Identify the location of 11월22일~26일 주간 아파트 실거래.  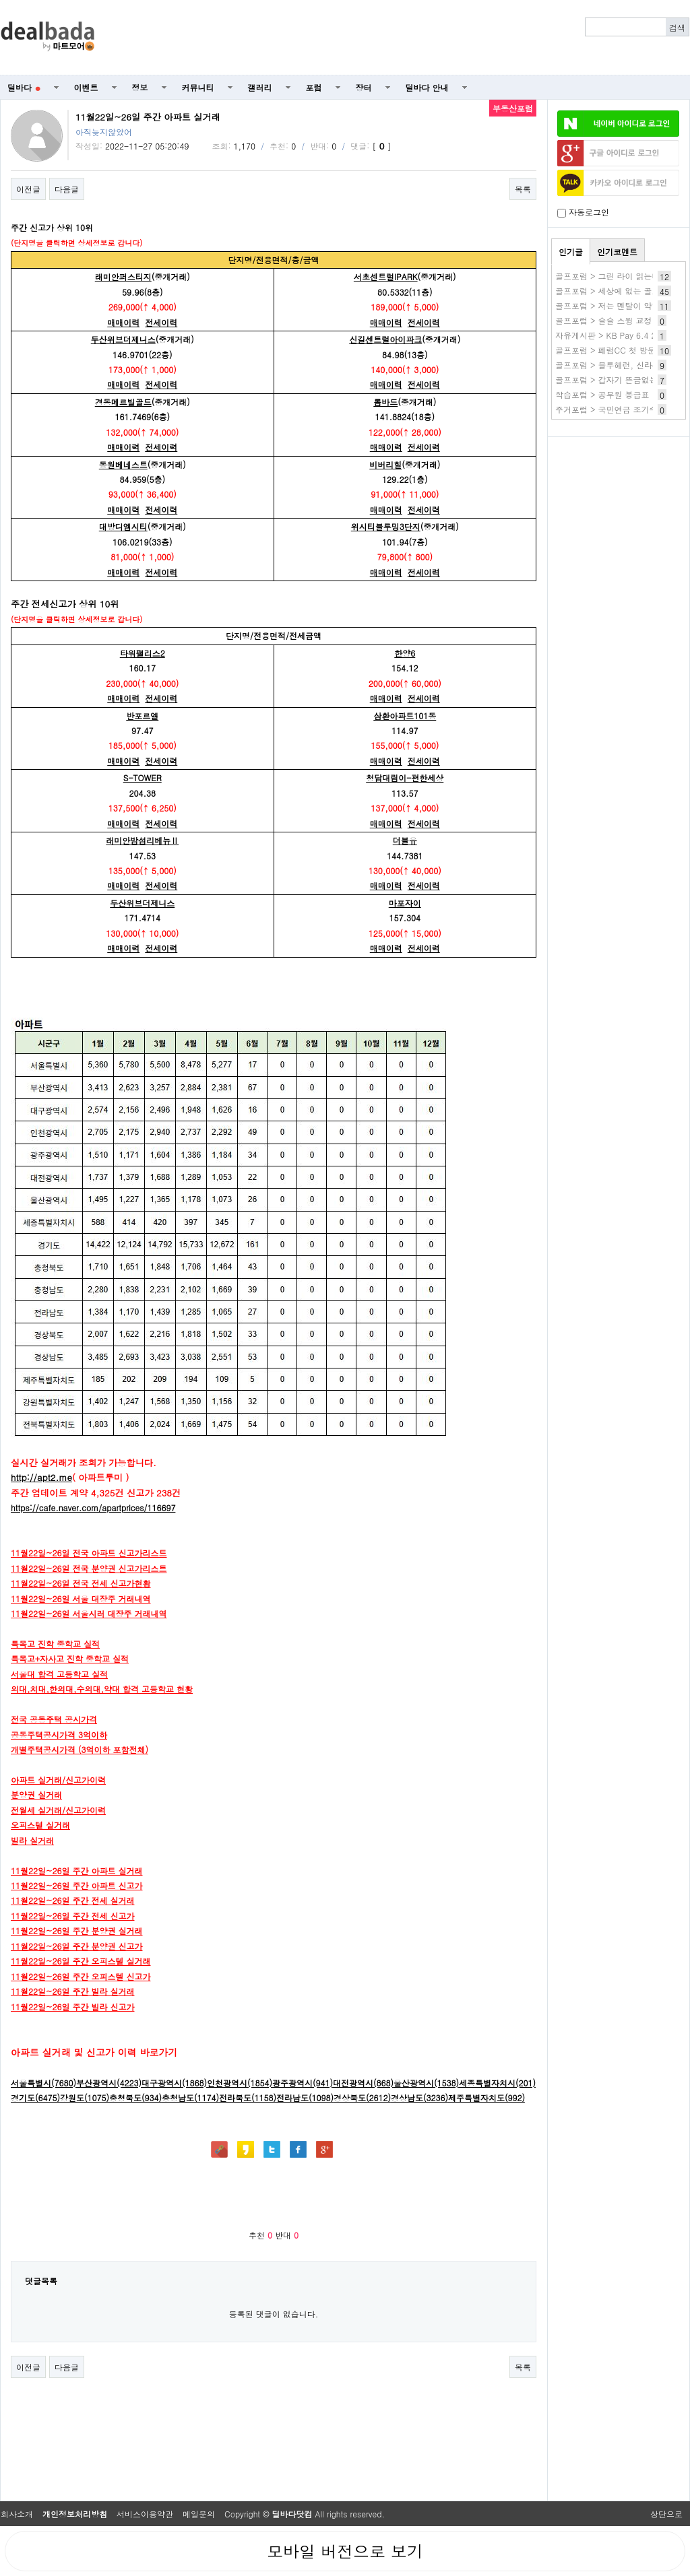
(77, 1870).